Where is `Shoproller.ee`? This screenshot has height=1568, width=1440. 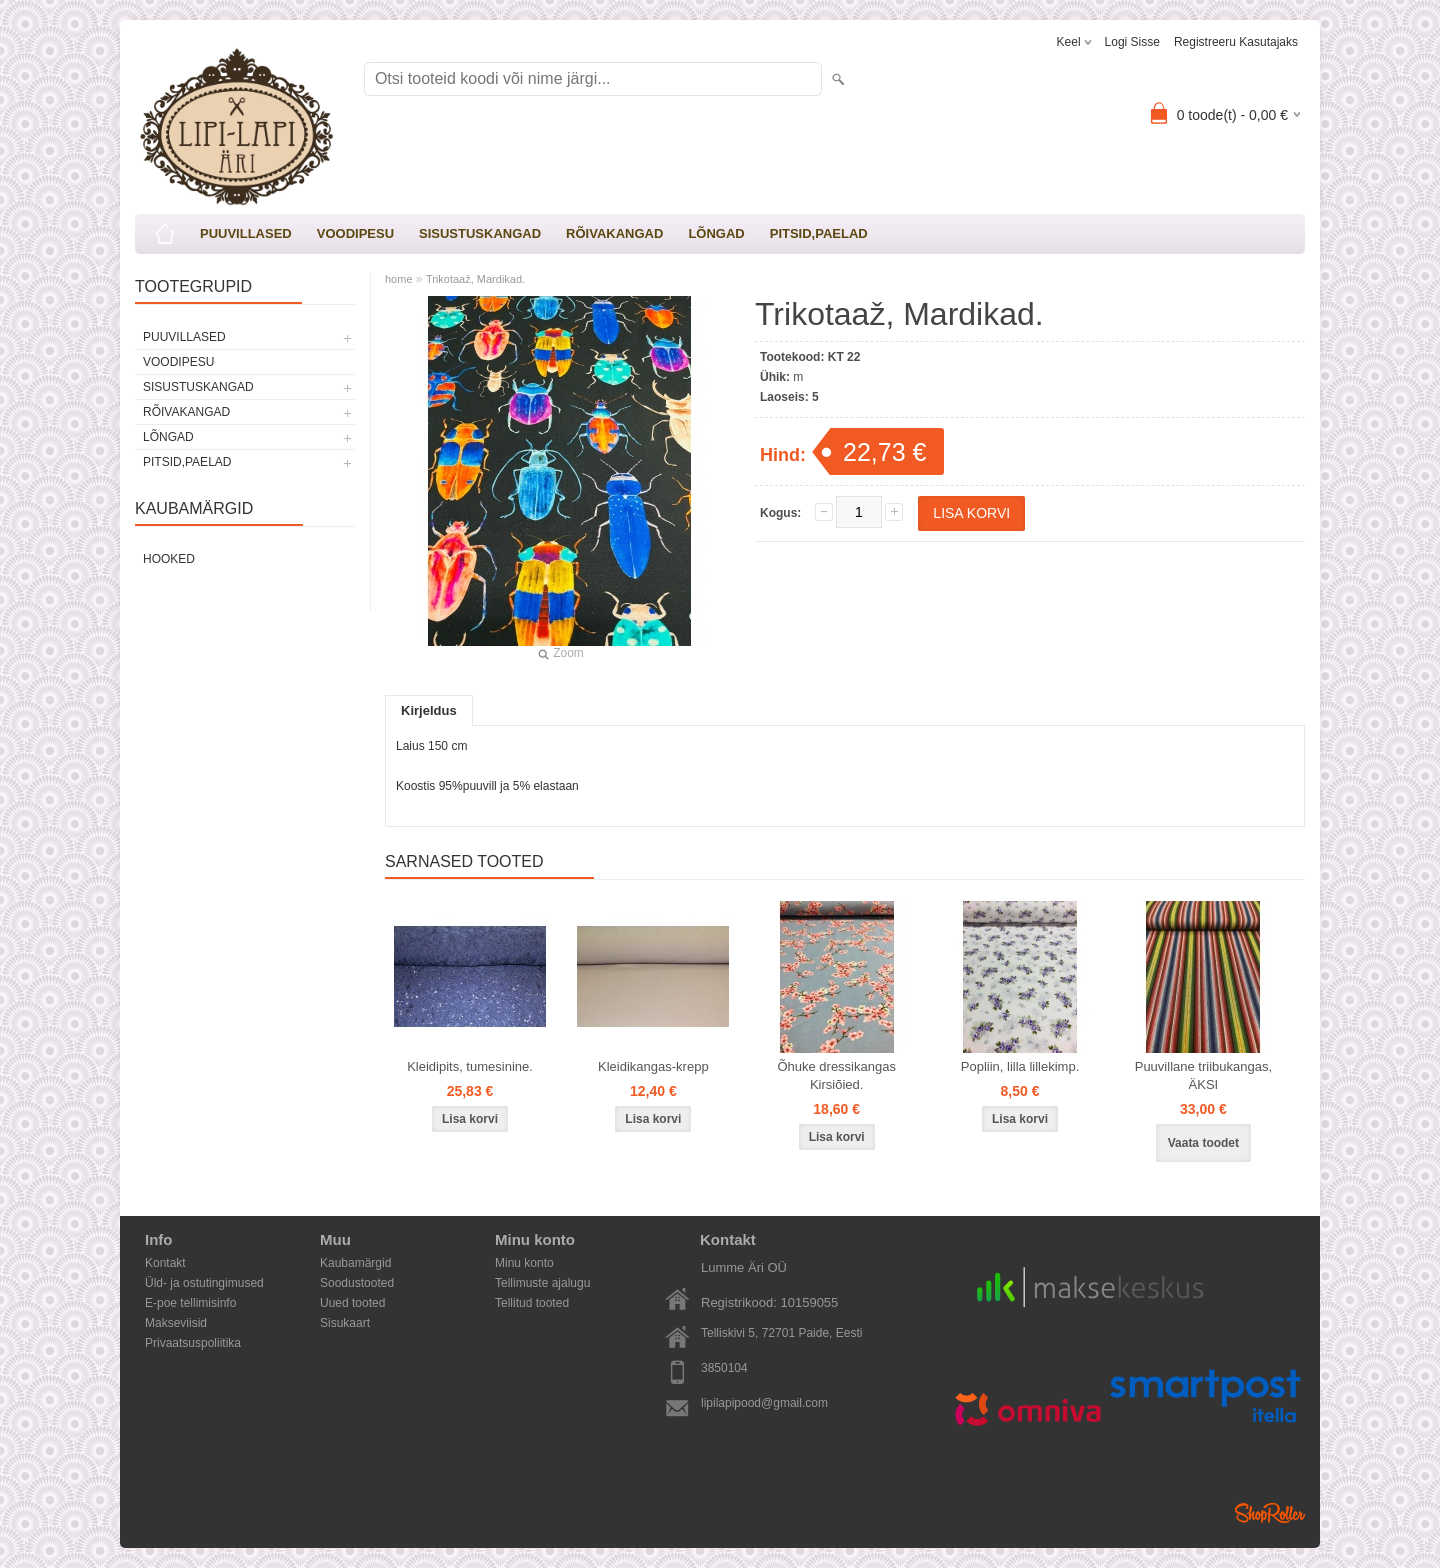
Shoproller.ee is located at coordinates (1270, 1513).